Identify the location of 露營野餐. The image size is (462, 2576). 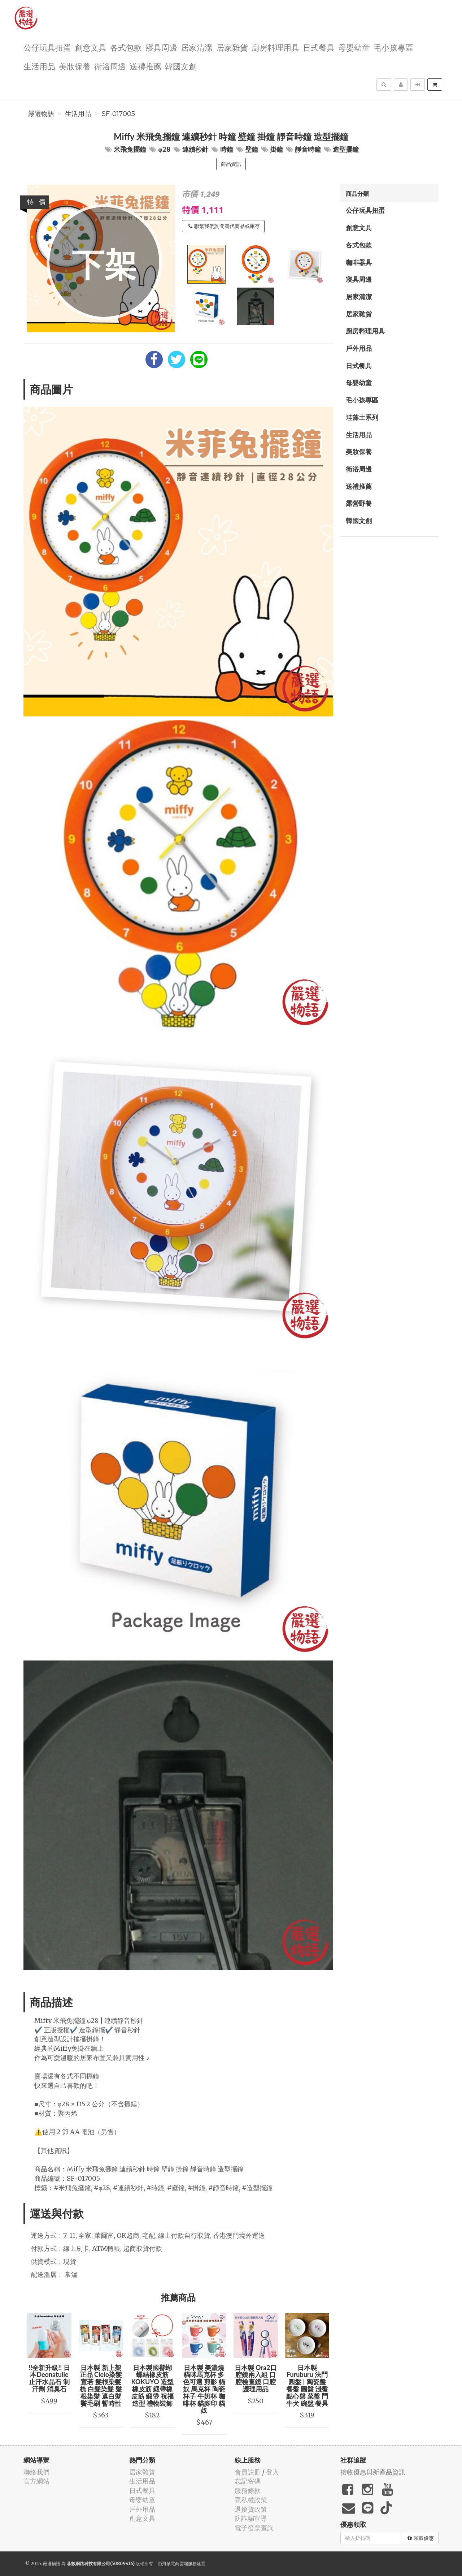
(359, 503).